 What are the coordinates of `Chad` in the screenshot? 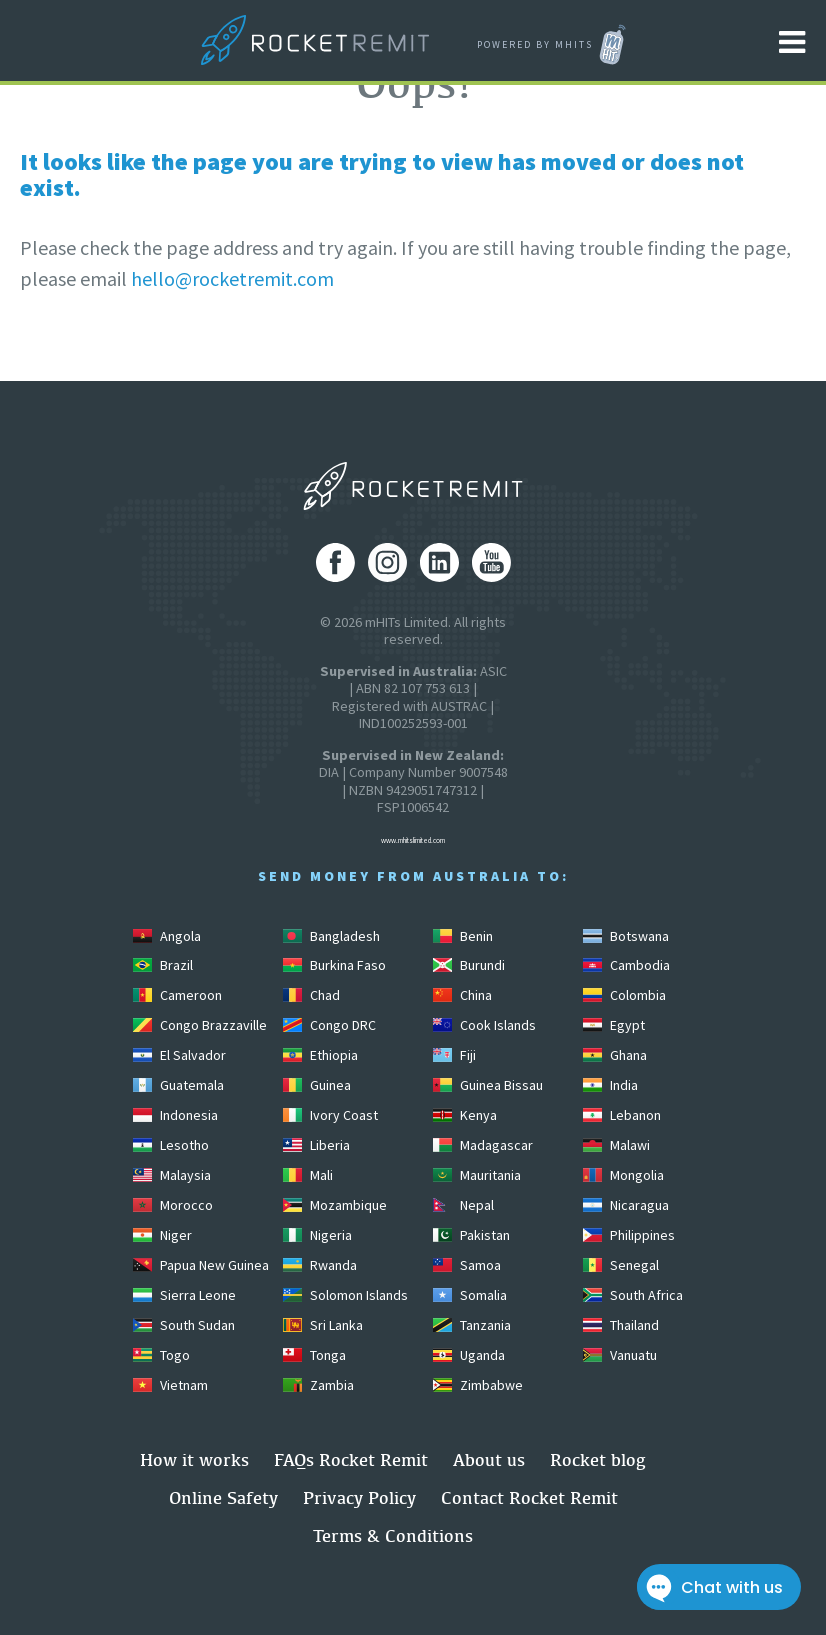 It's located at (311, 995).